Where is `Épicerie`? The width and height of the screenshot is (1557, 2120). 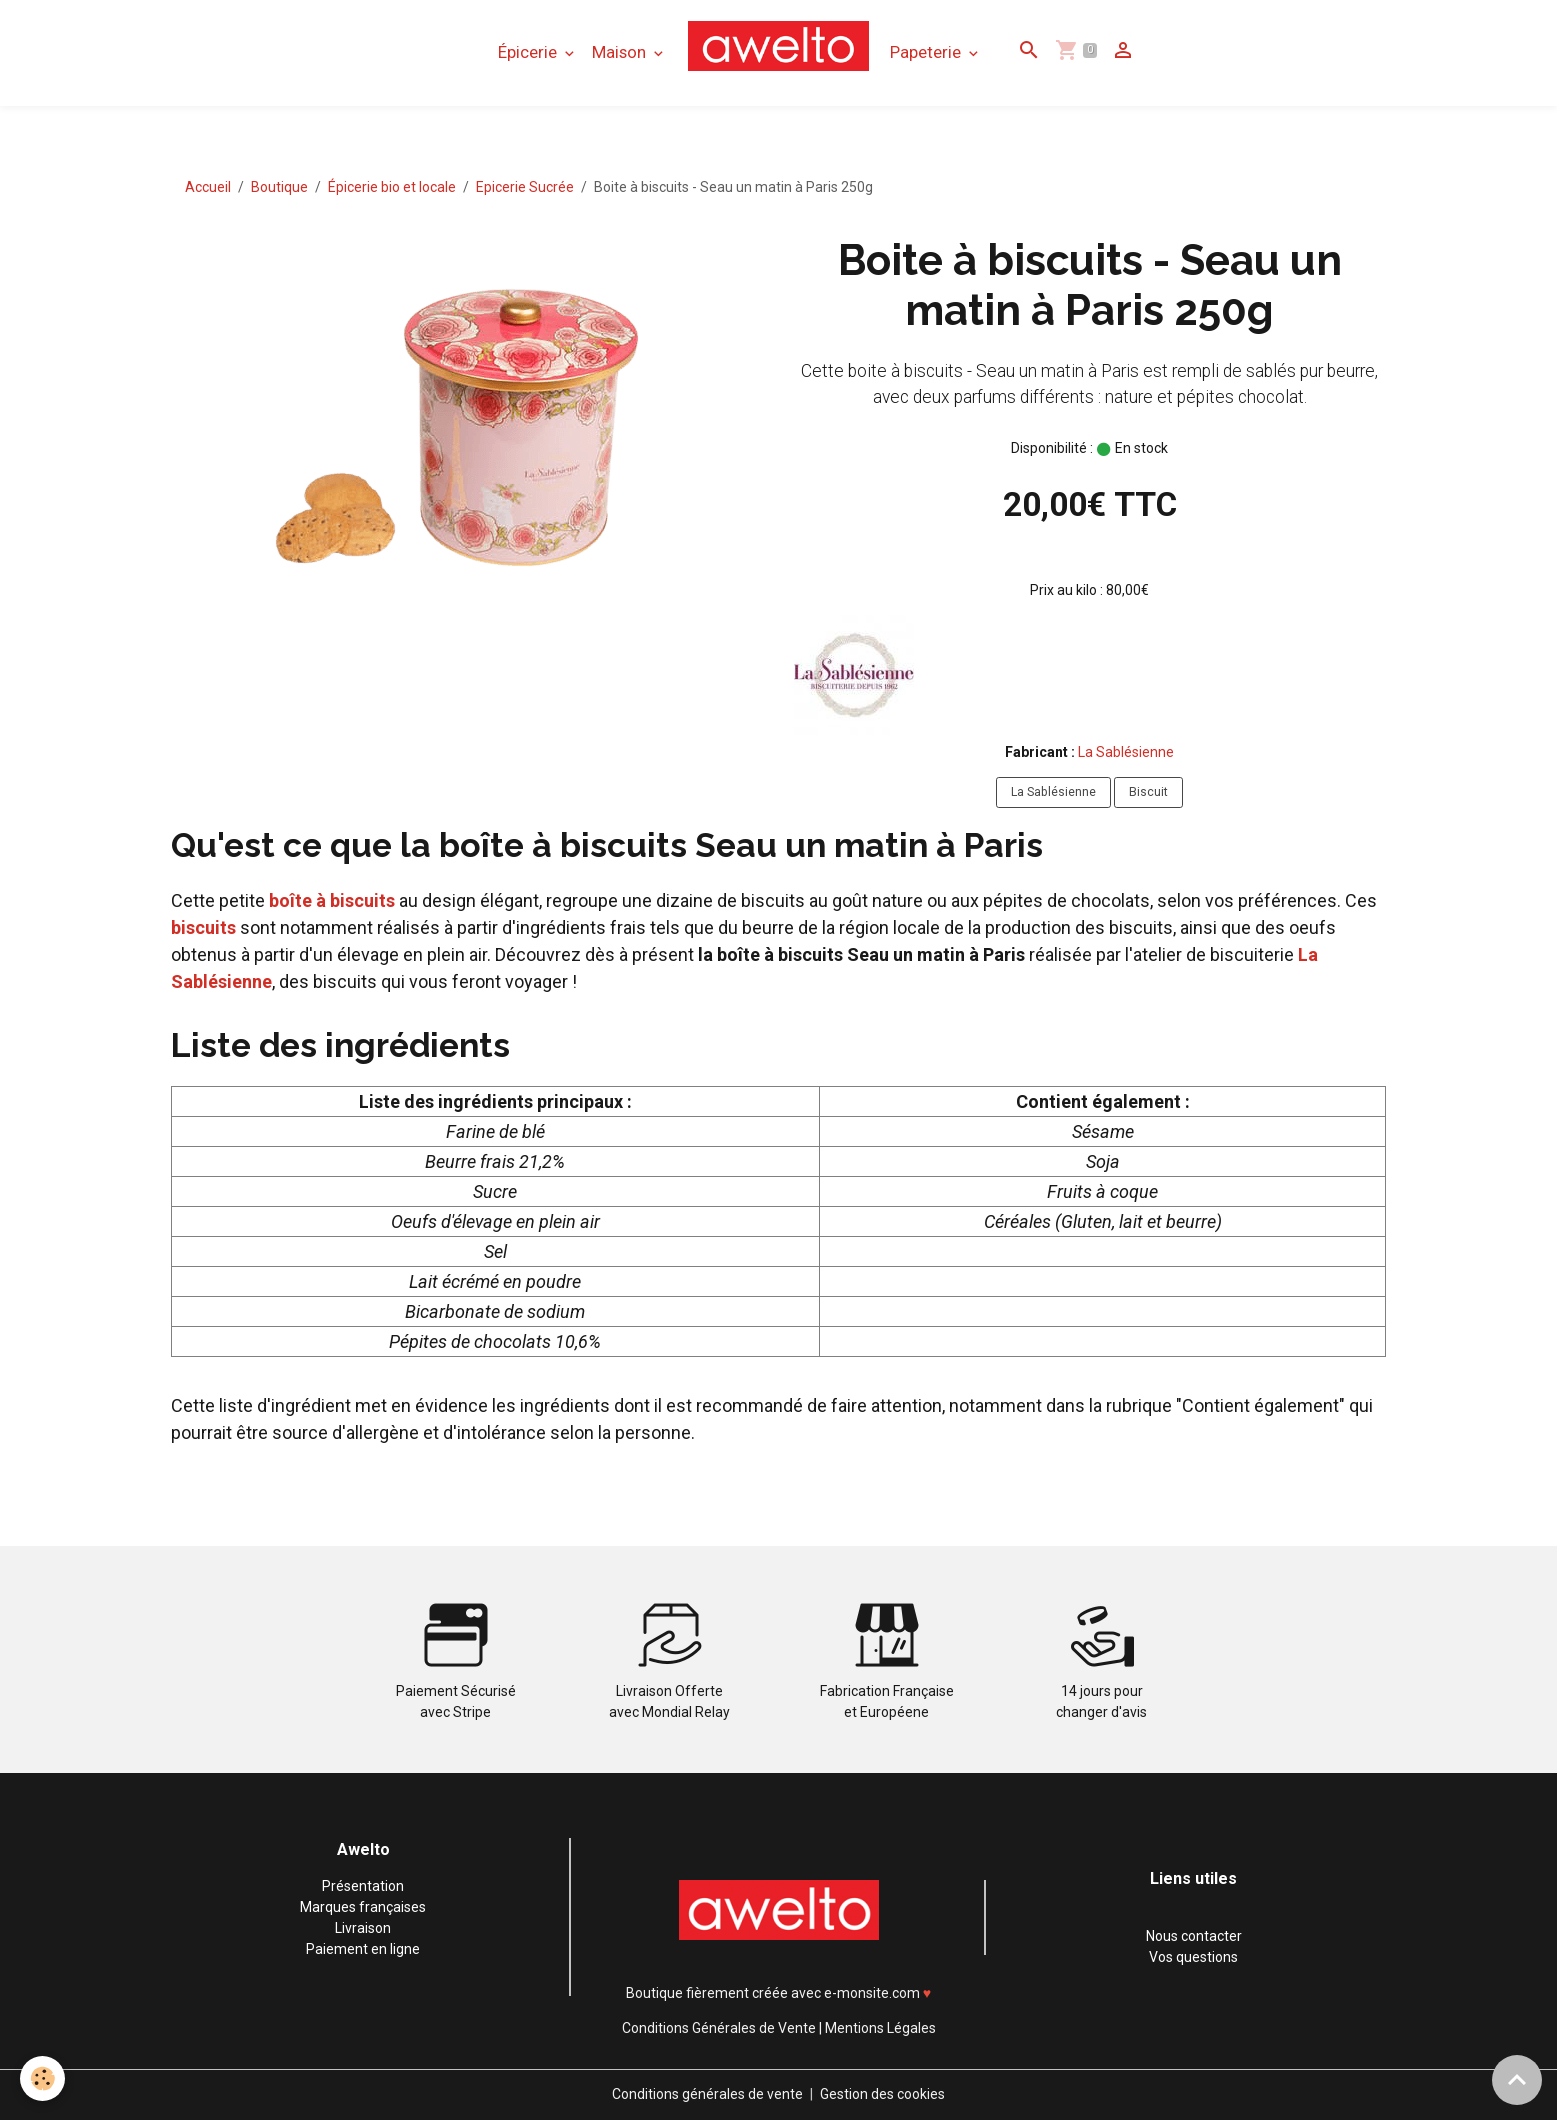
Épicerie is located at coordinates (529, 52).